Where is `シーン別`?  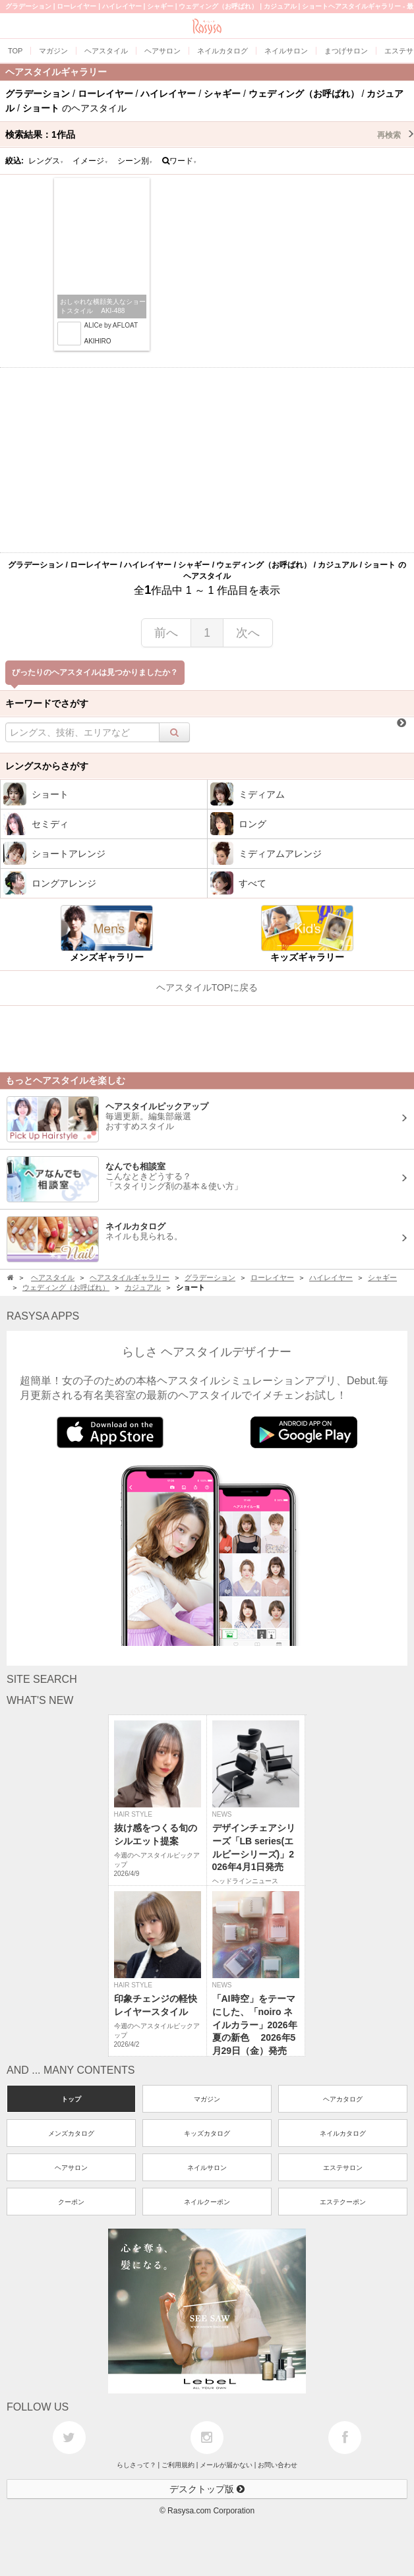 シーン別 is located at coordinates (135, 160).